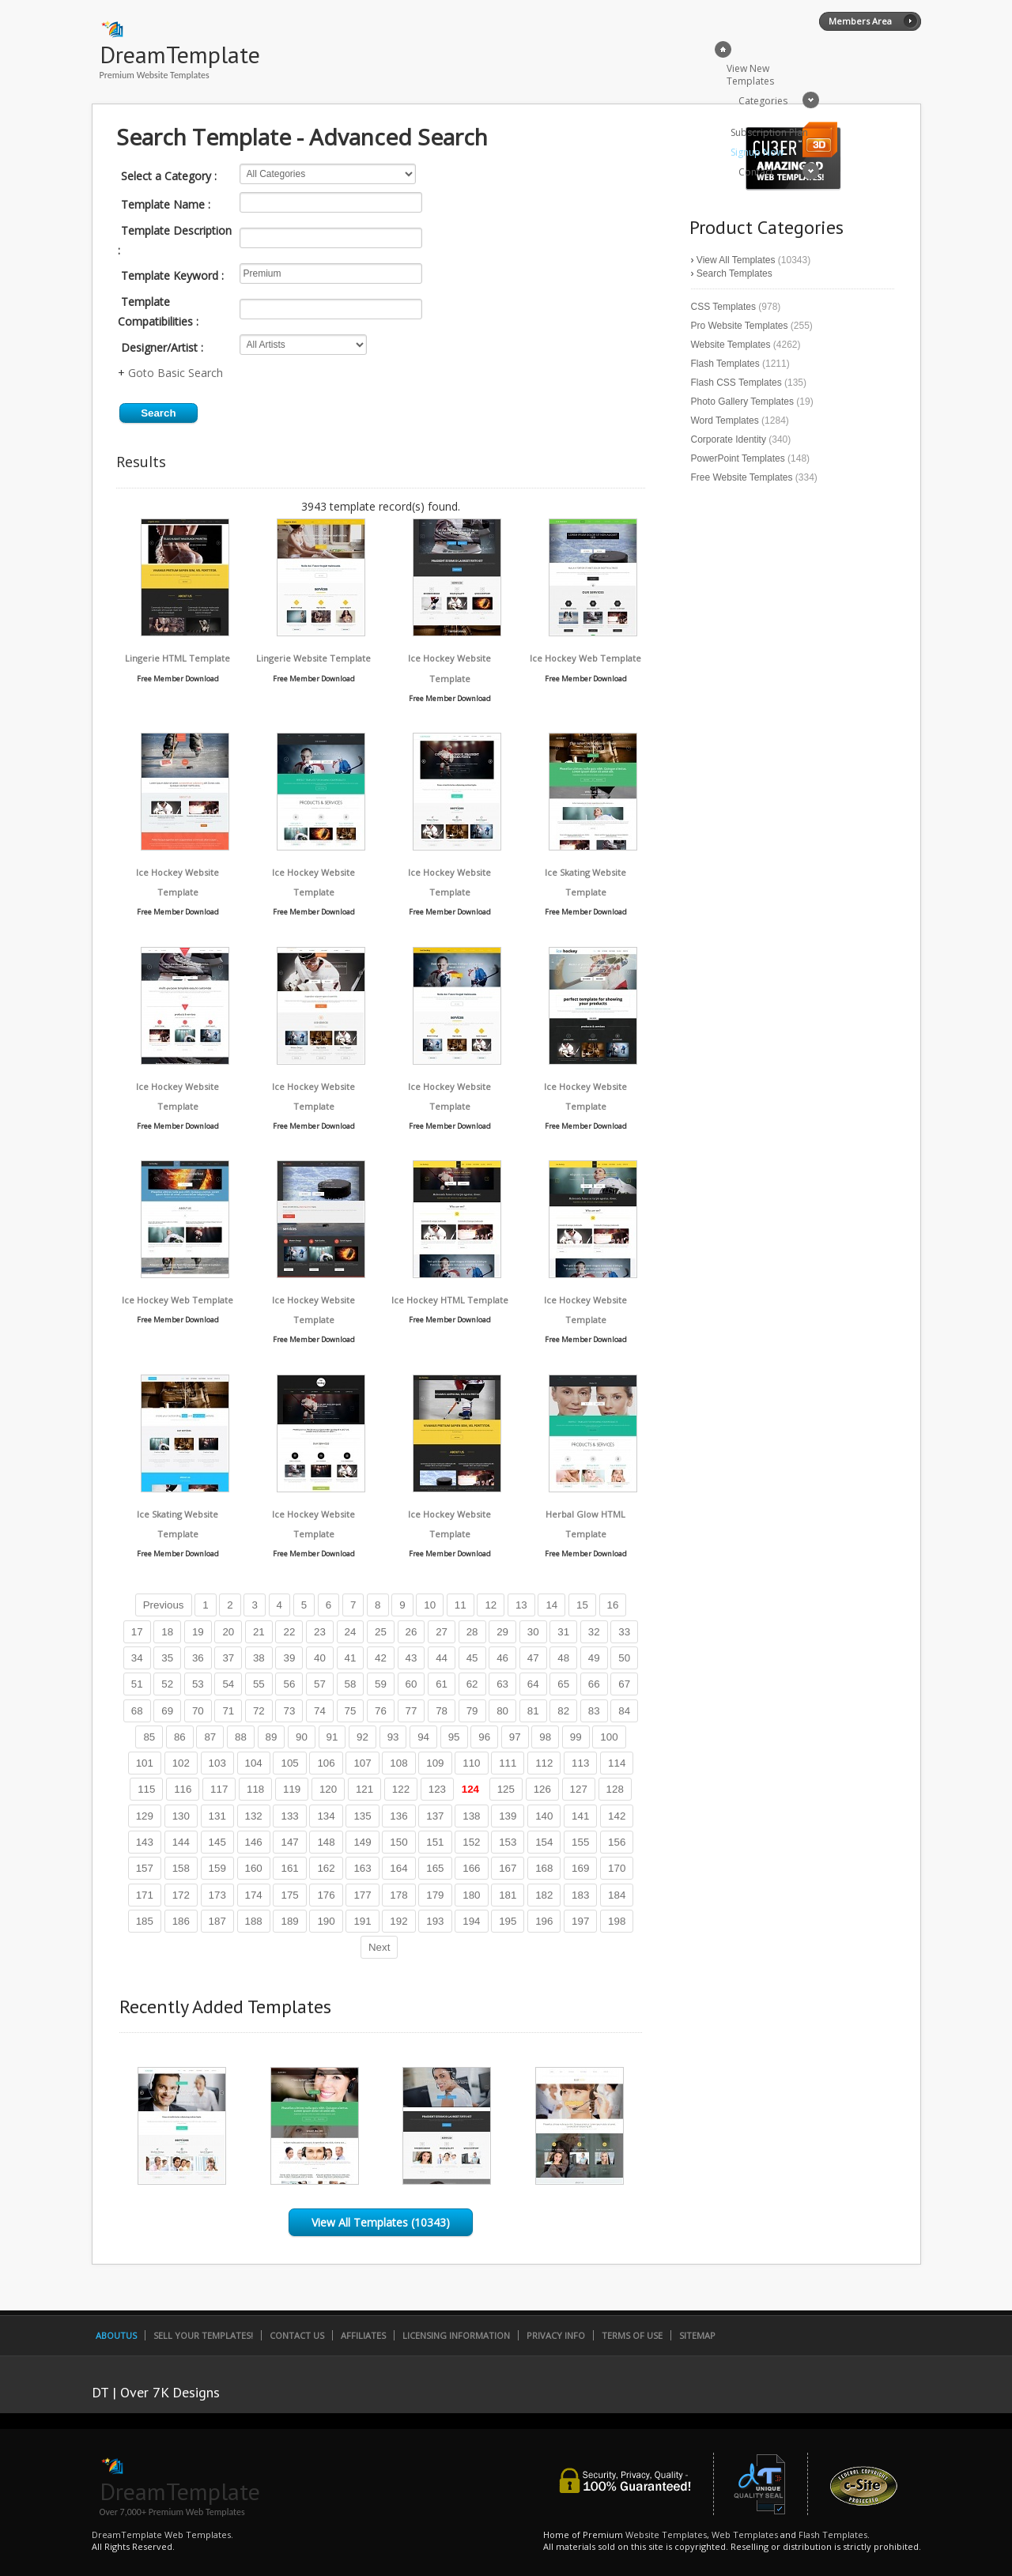 Image resolution: width=1012 pixels, height=2576 pixels. What do you see at coordinates (624, 1711) in the screenshot?
I see `84` at bounding box center [624, 1711].